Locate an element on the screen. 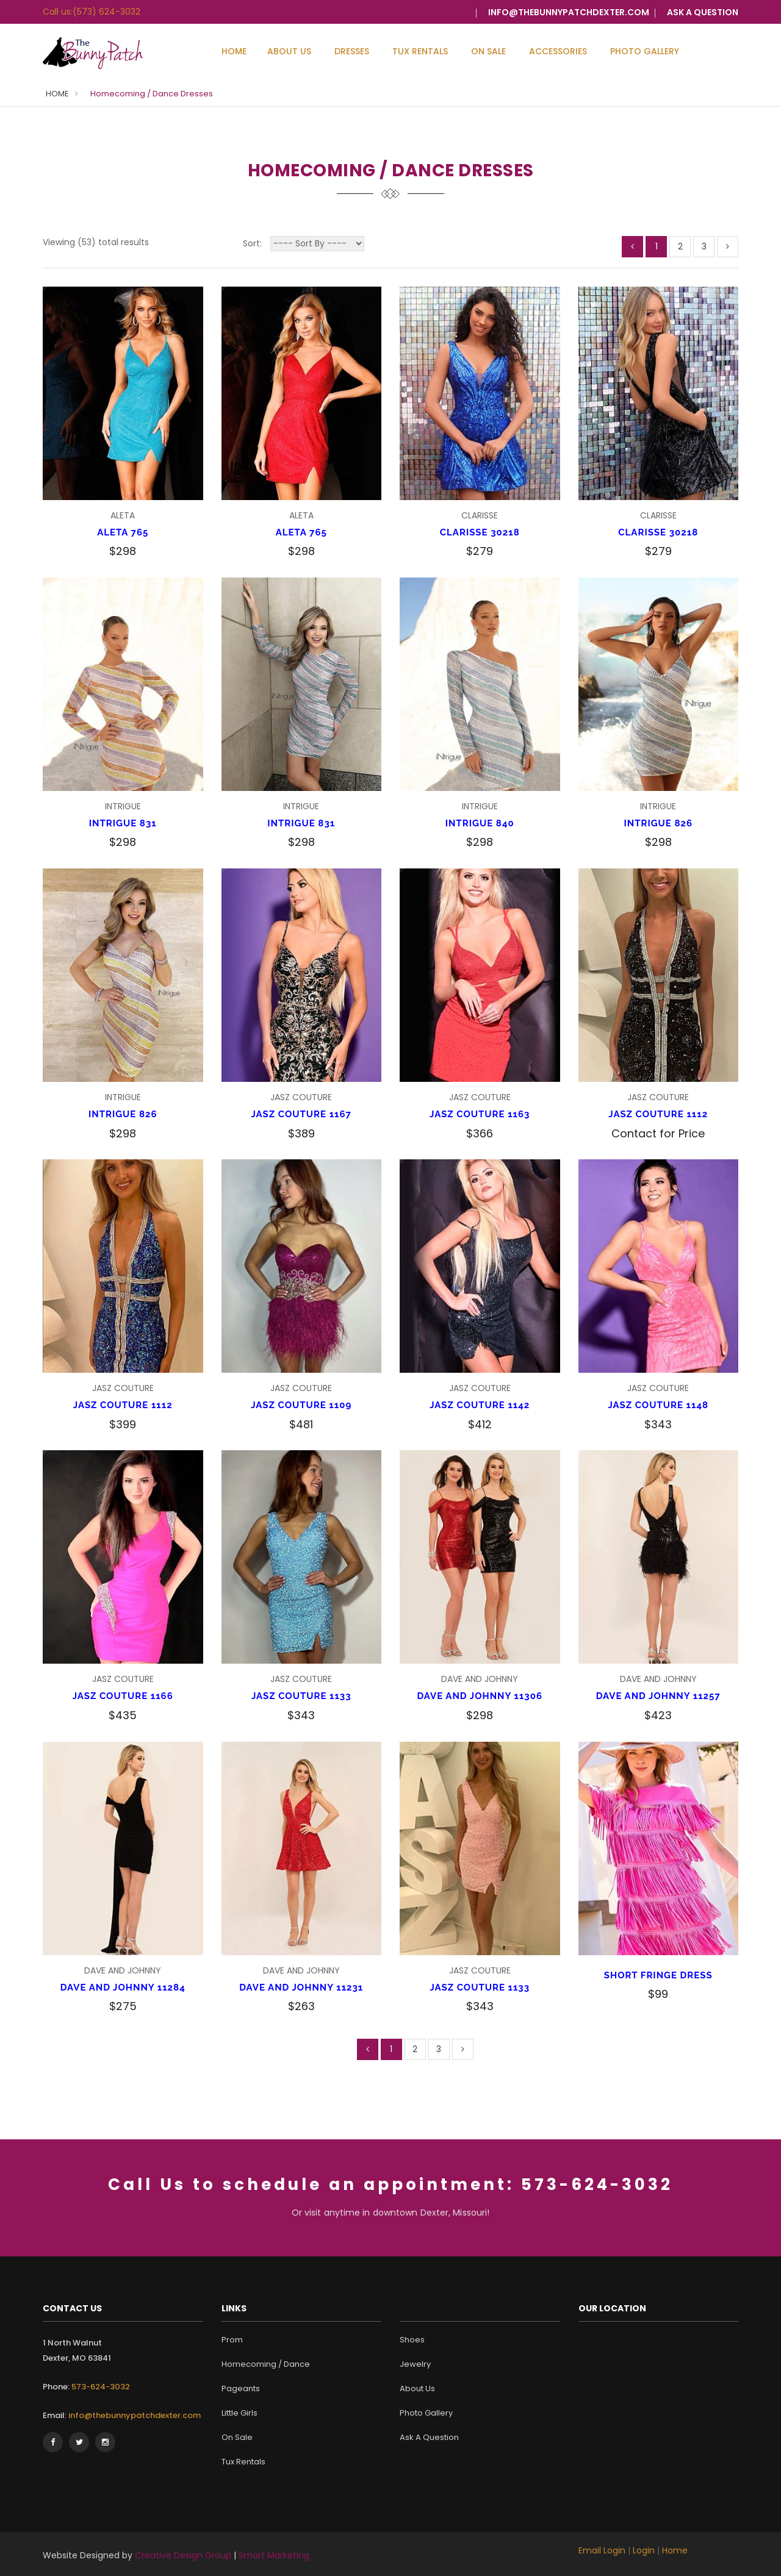 The width and height of the screenshot is (781, 2576). INTRIGUE 831 is located at coordinates (123, 823).